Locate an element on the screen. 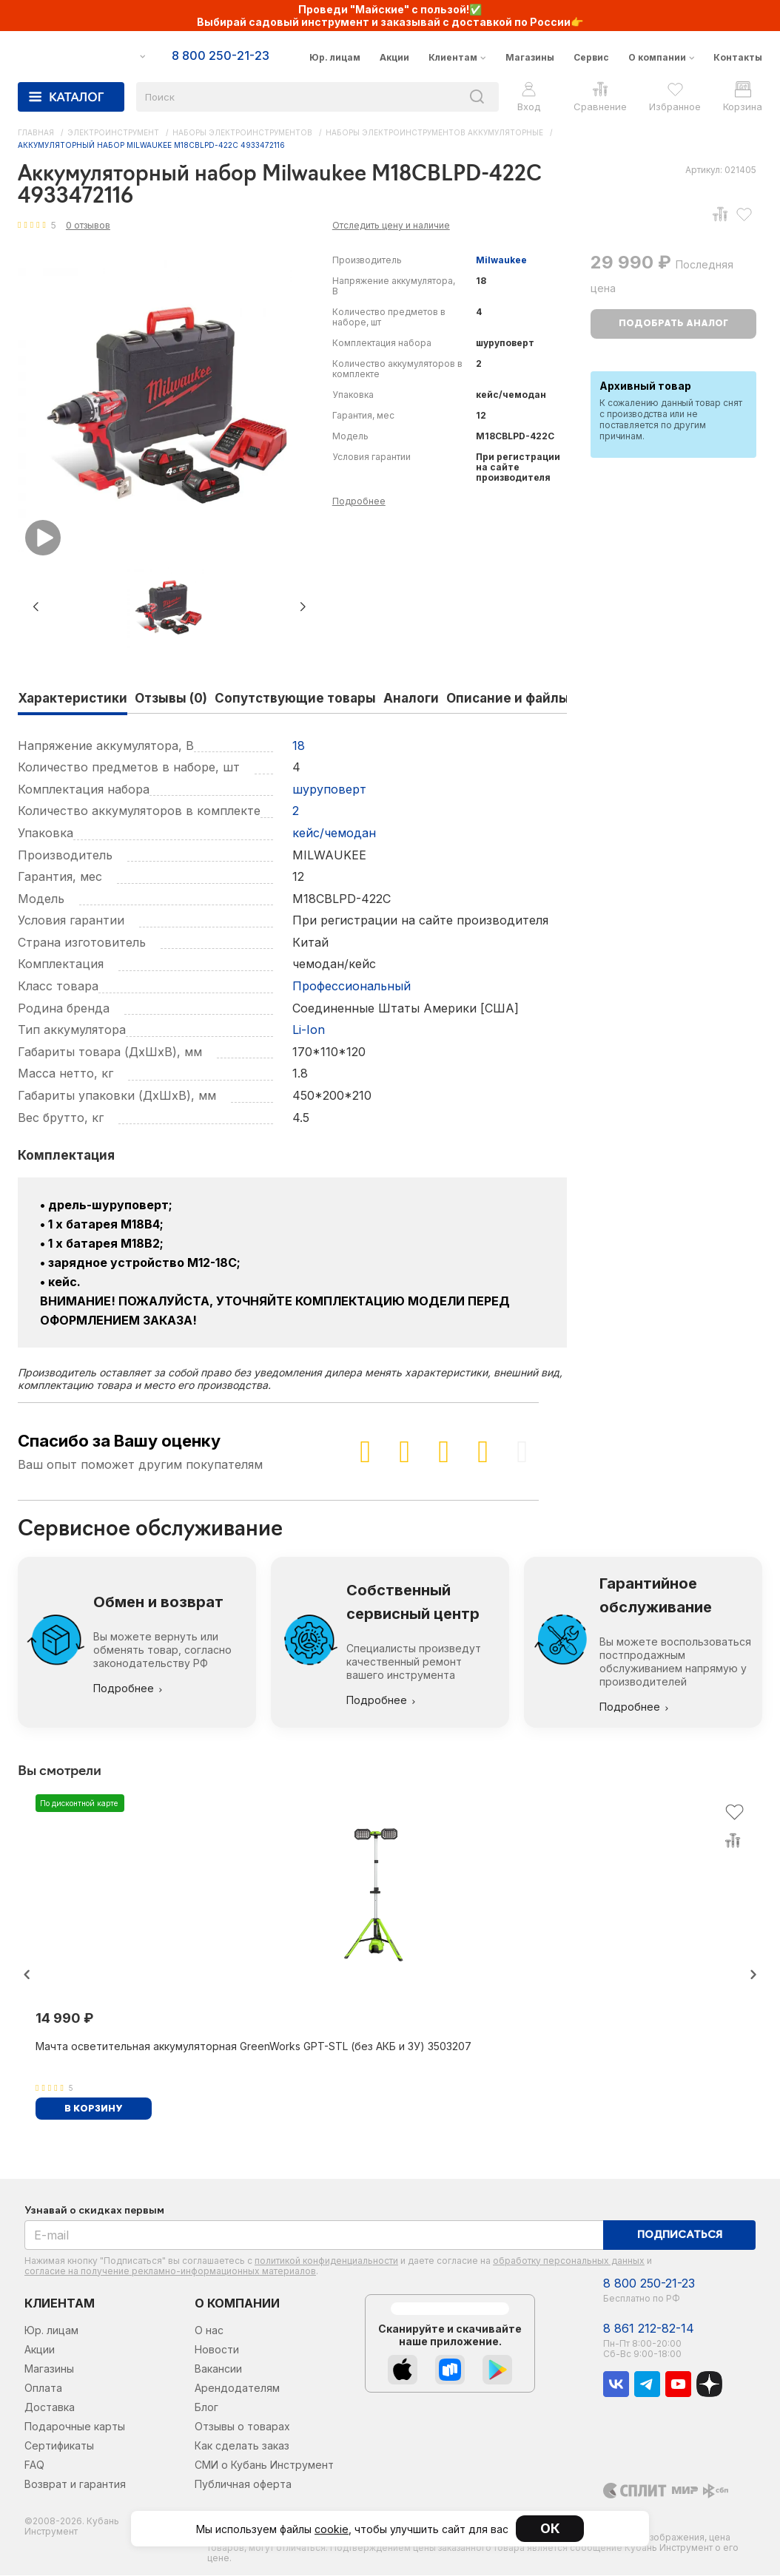 This screenshot has width=780, height=2576. Контакты is located at coordinates (737, 57).